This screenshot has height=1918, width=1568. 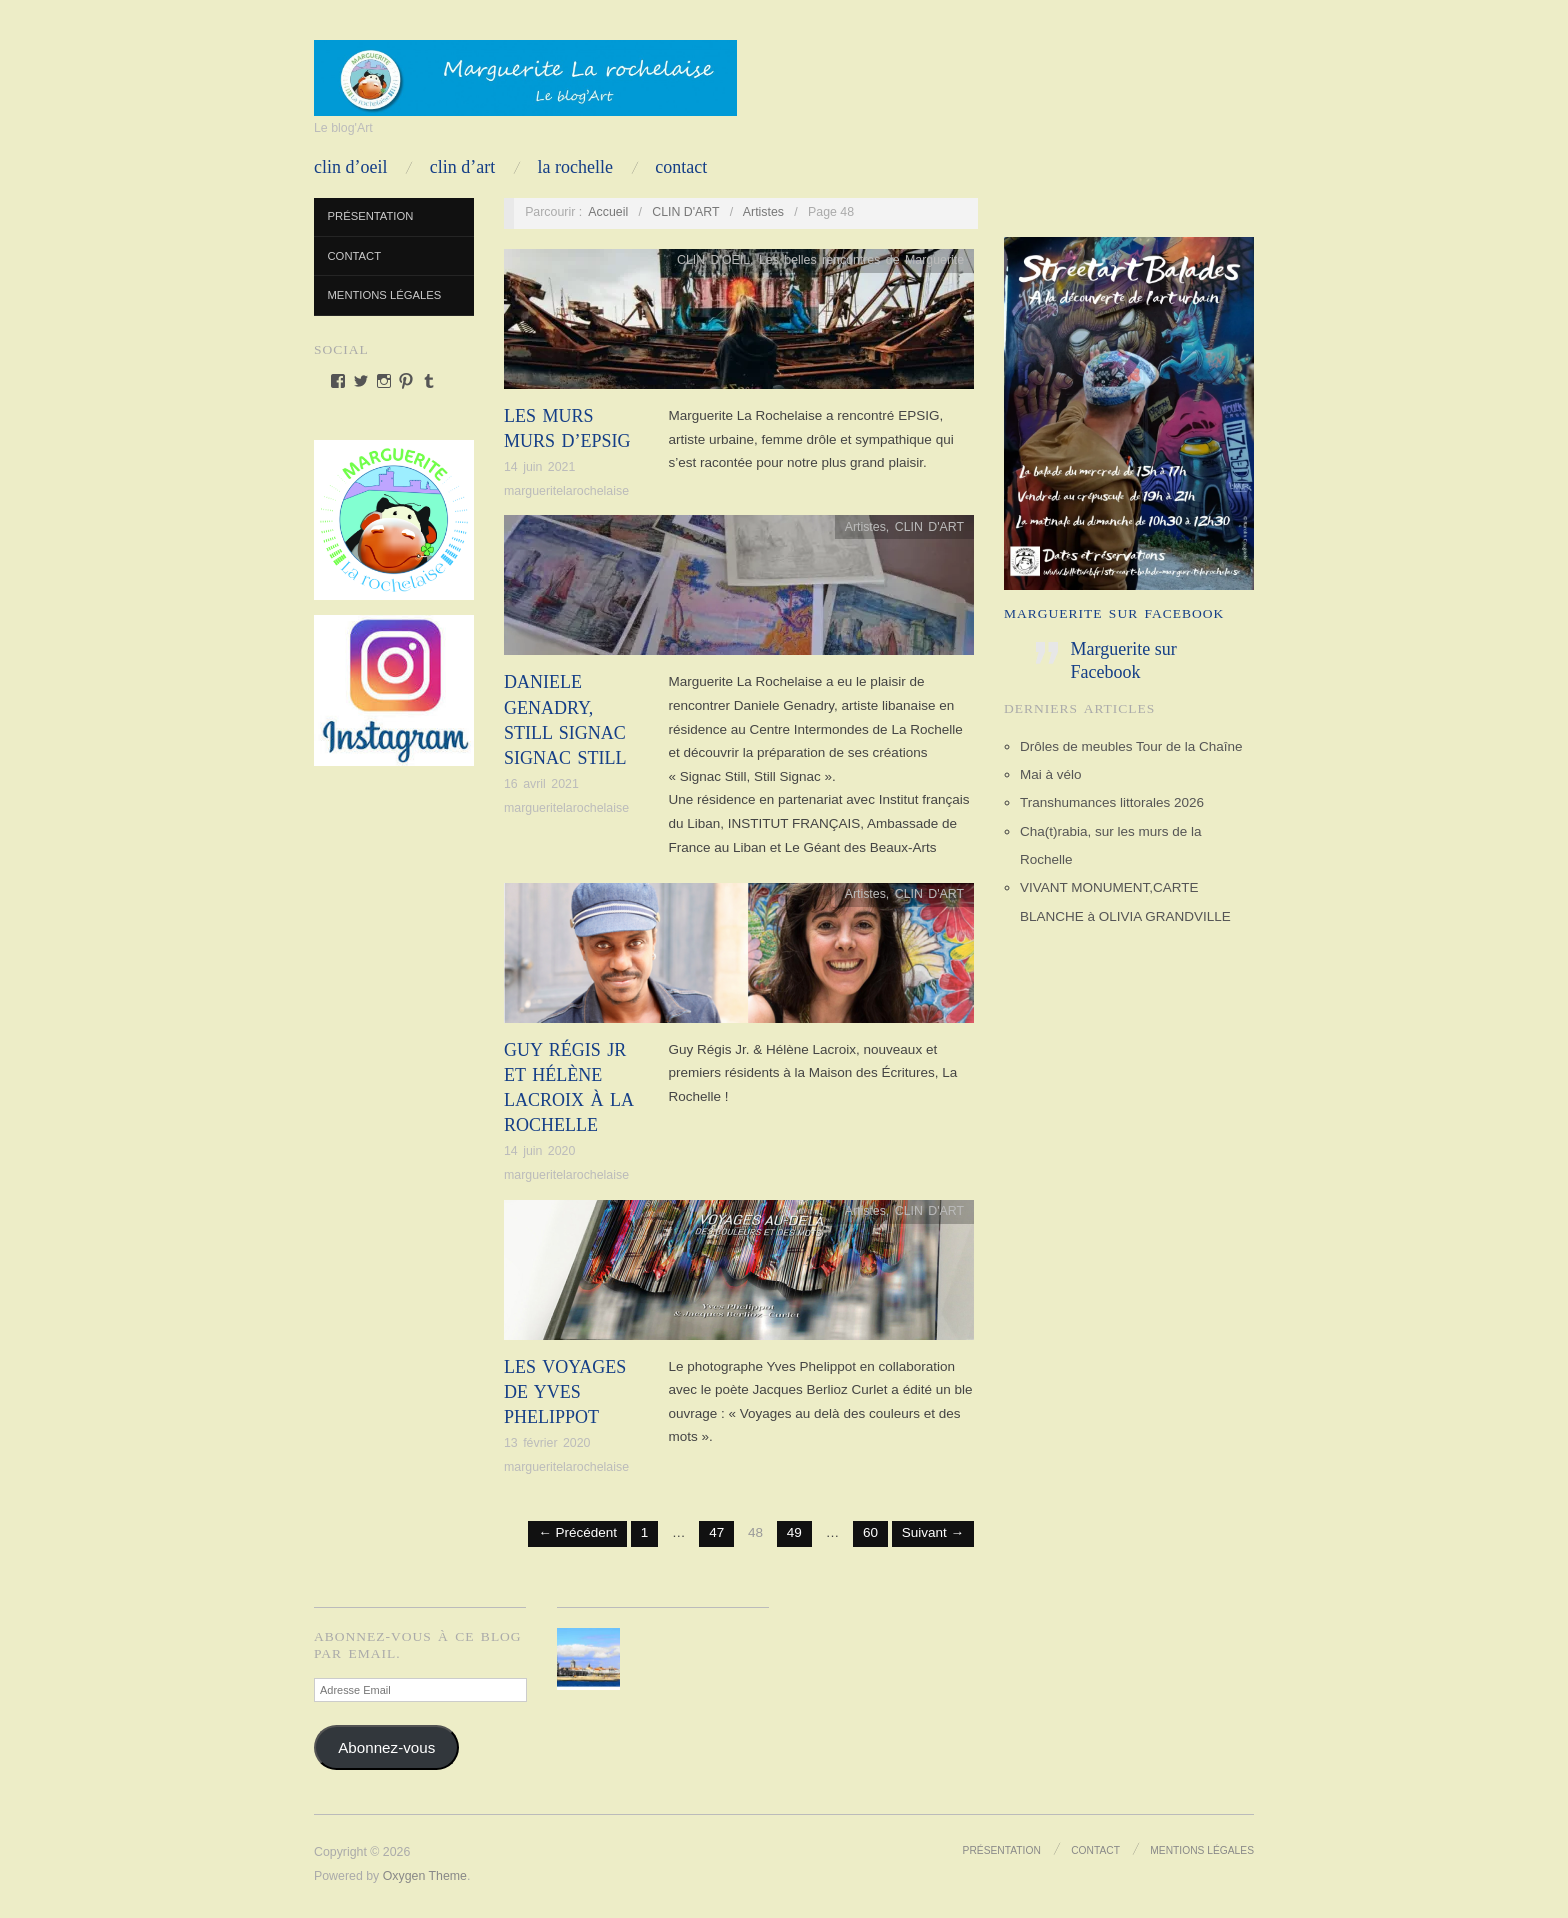 I want to click on 13 février 2020, so click(x=547, y=1443).